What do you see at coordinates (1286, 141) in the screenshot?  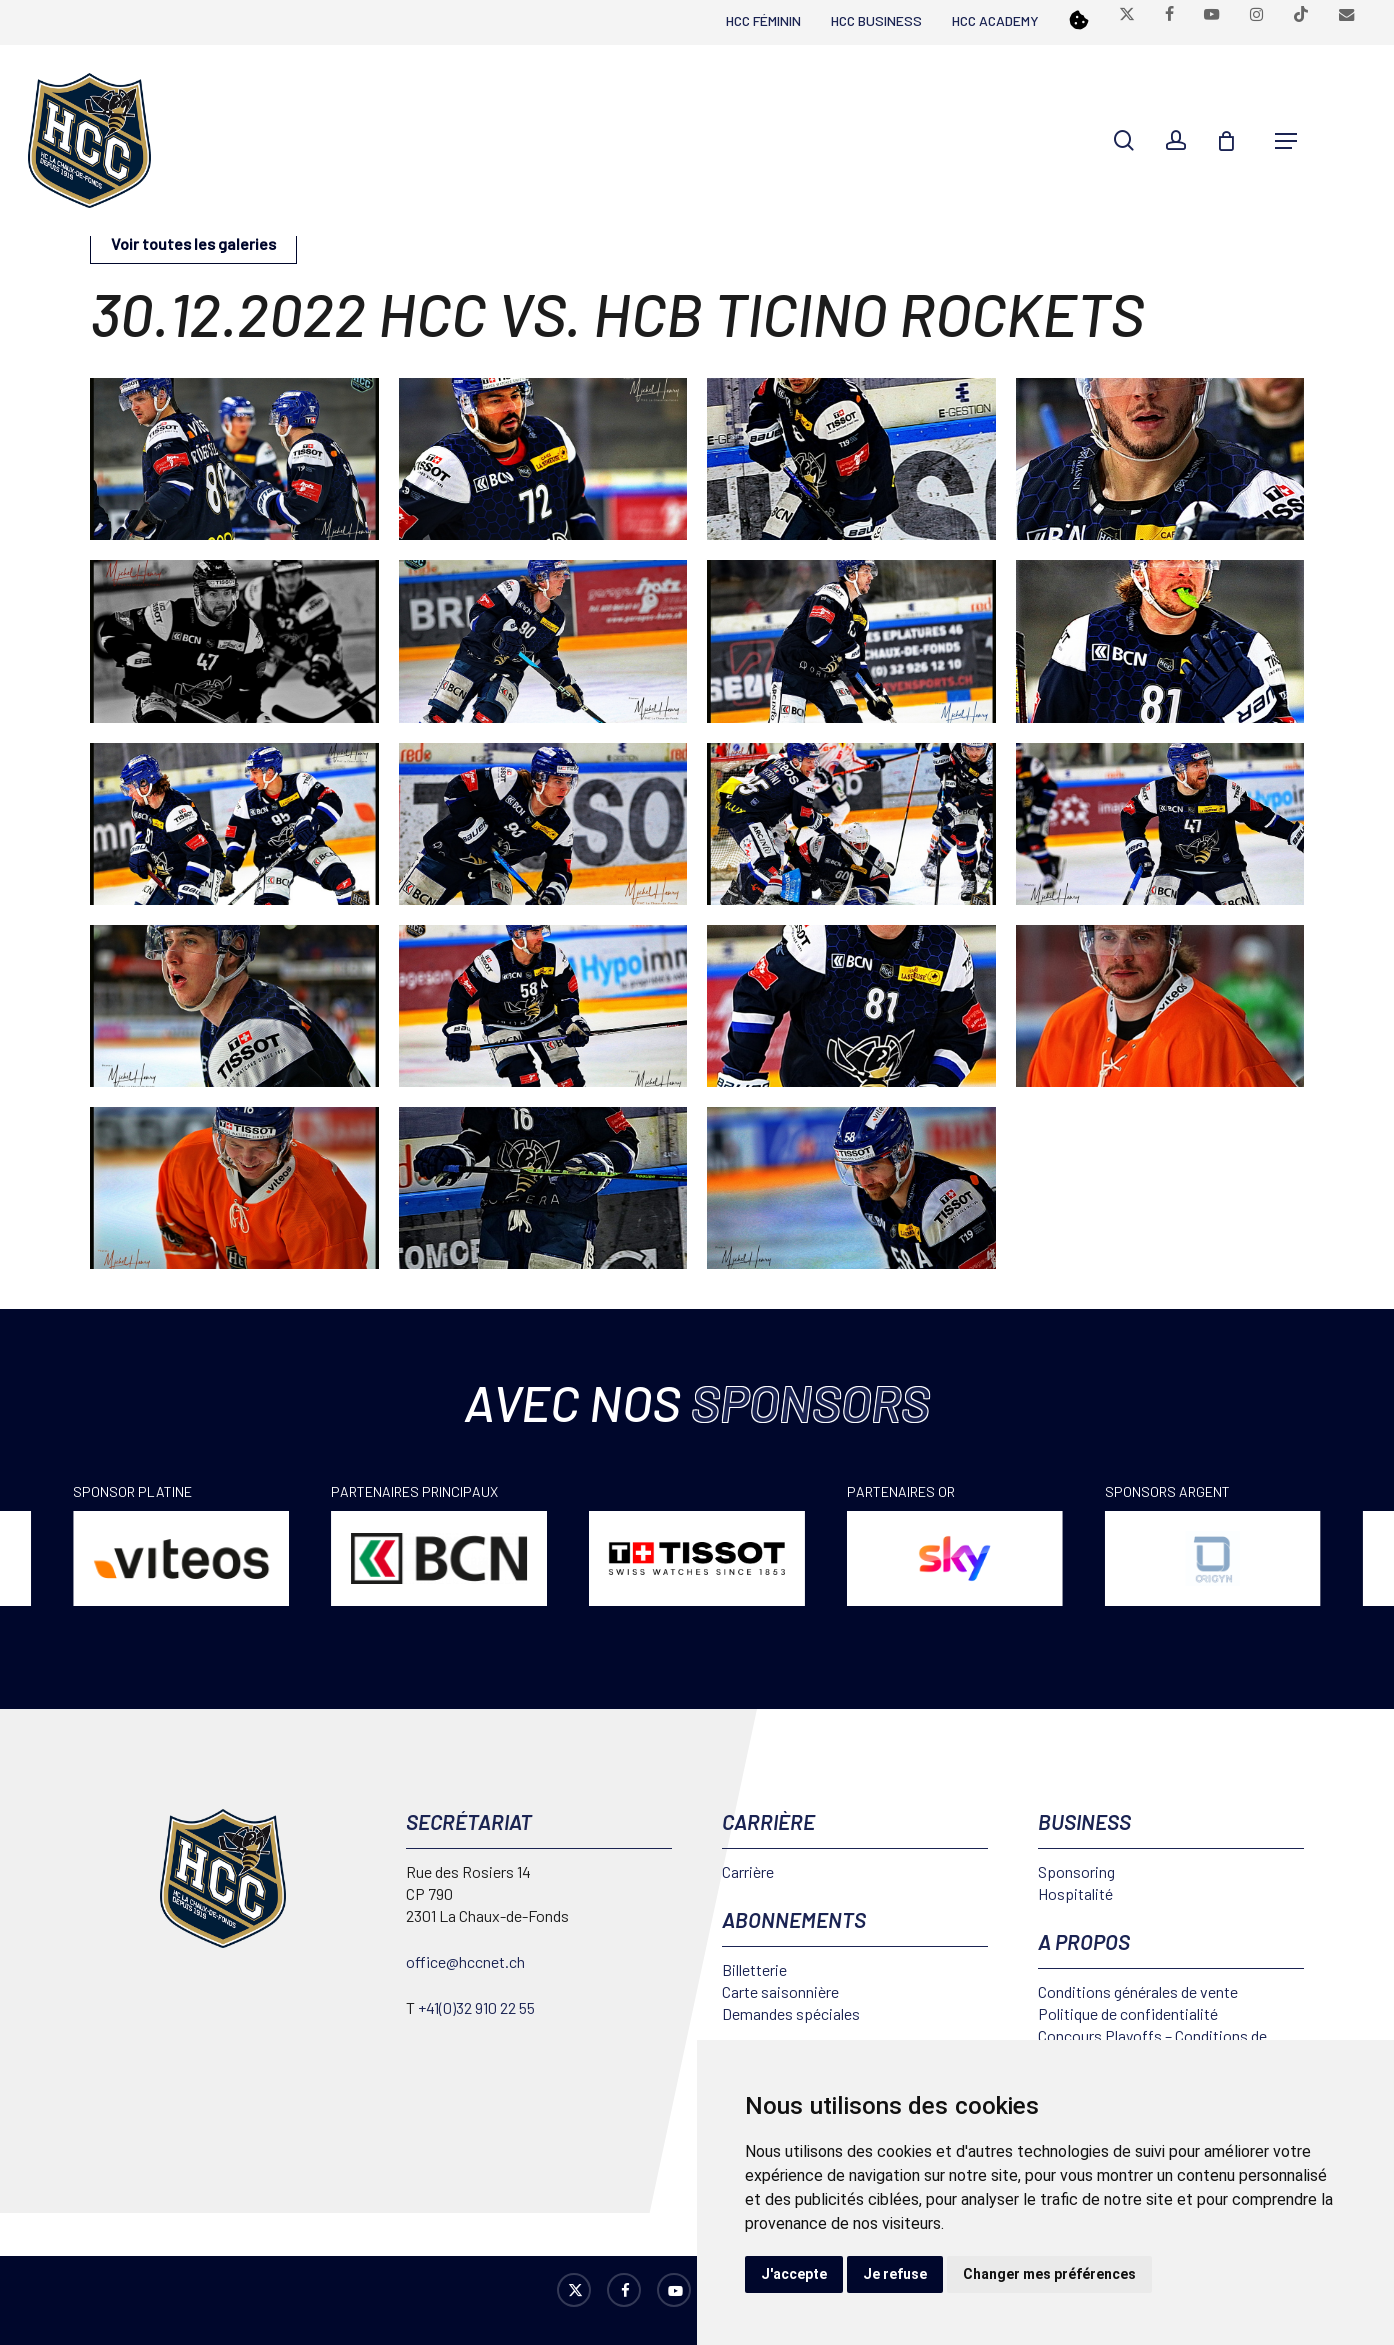 I see `[button]` at bounding box center [1286, 141].